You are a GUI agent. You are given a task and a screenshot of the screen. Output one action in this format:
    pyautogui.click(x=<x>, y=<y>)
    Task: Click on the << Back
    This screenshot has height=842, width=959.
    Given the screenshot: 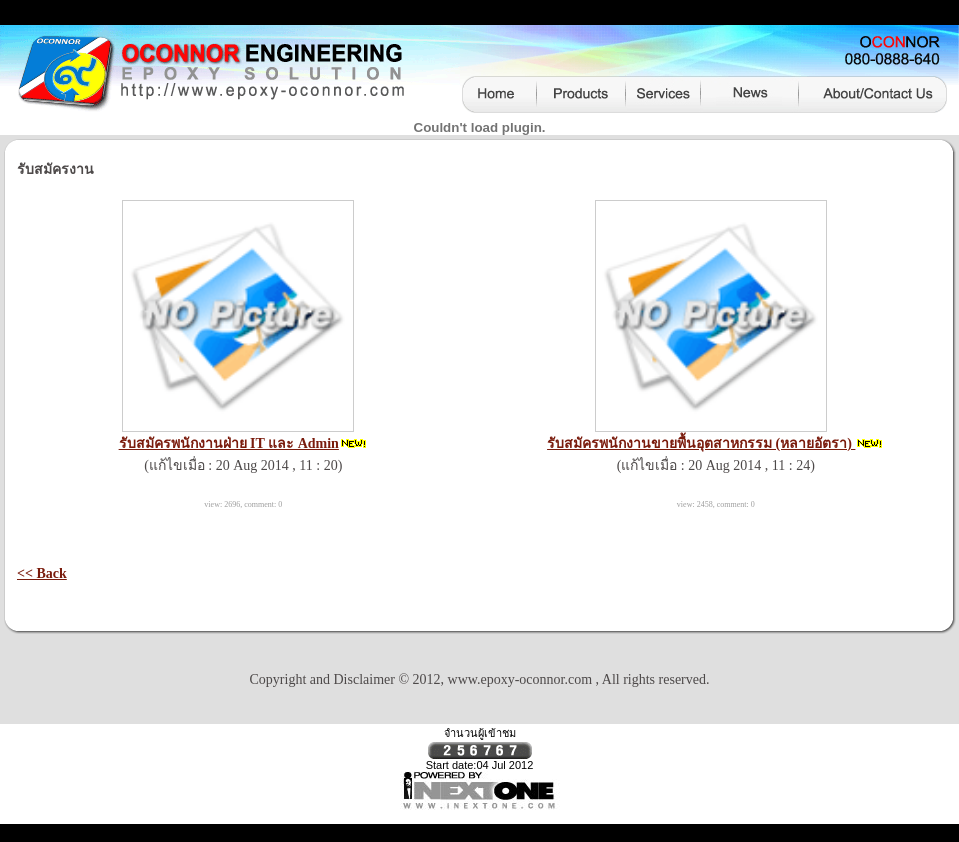 What is the action you would take?
    pyautogui.click(x=42, y=573)
    